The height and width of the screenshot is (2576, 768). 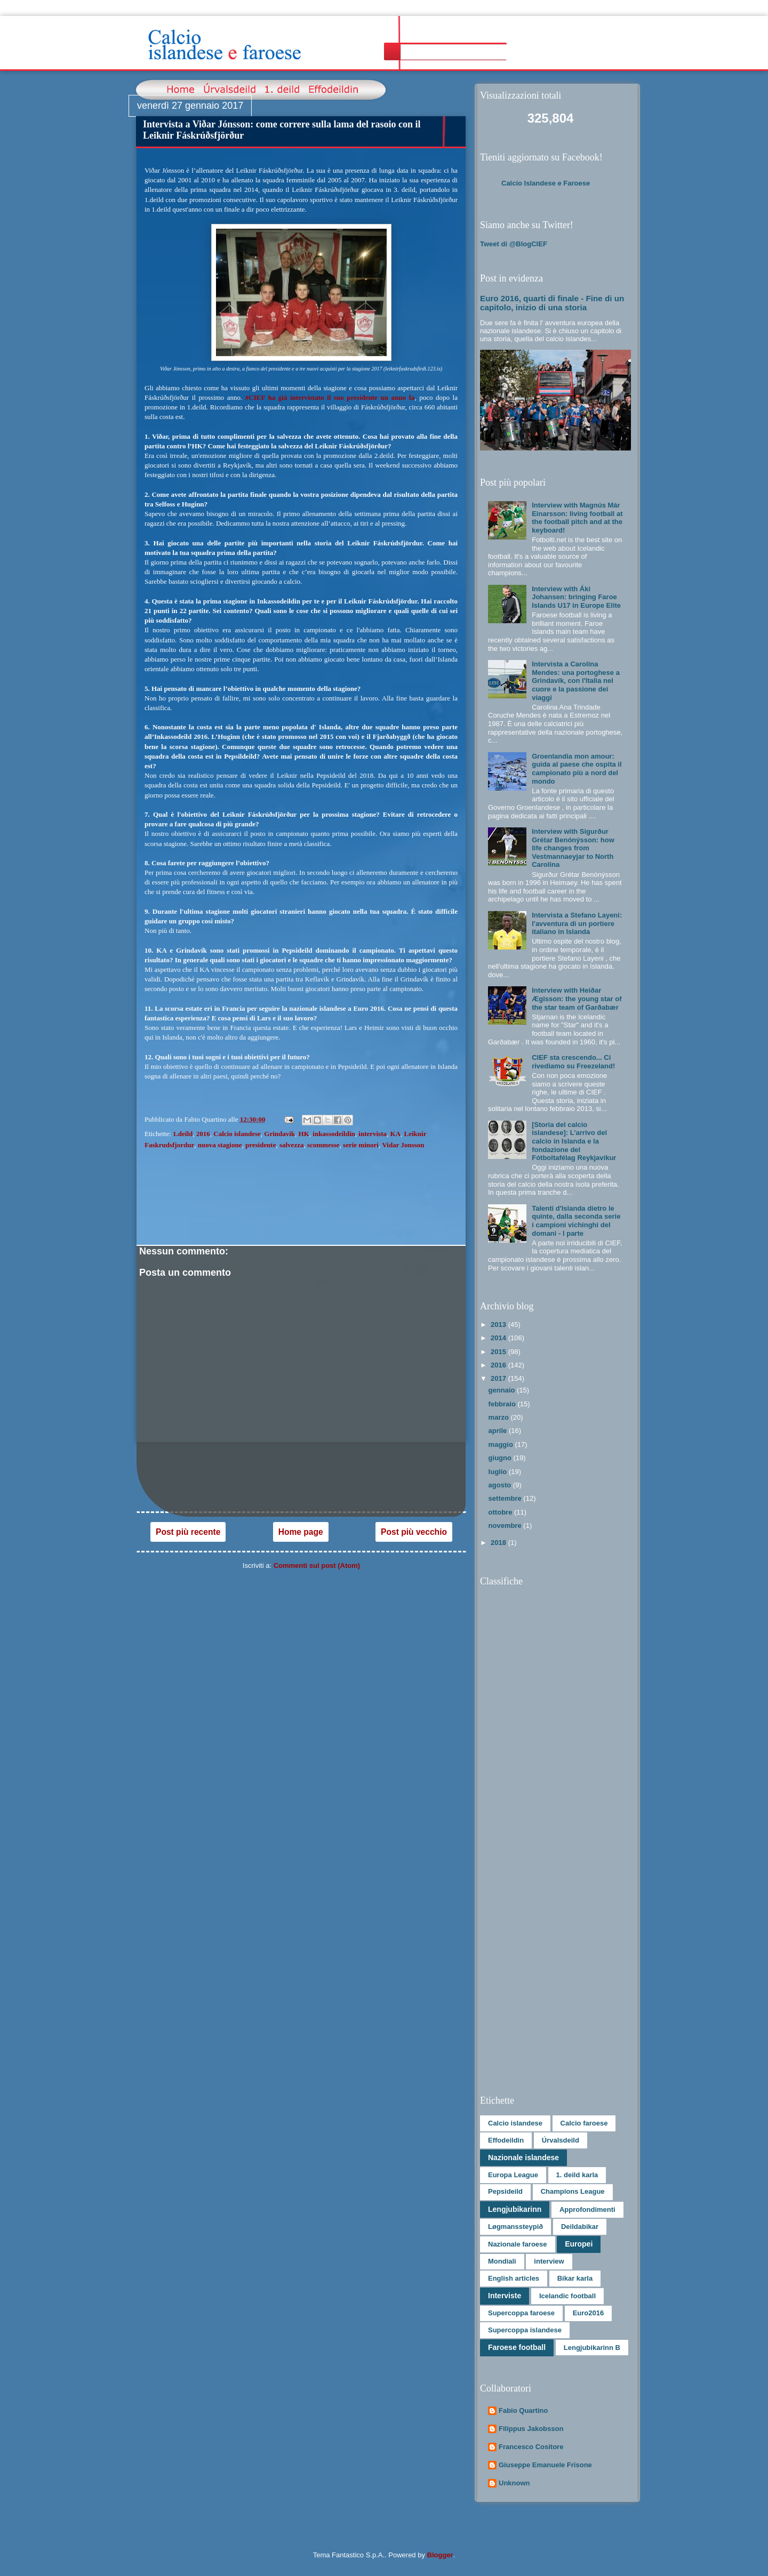 What do you see at coordinates (584, 2123) in the screenshot?
I see `Calcio faroese` at bounding box center [584, 2123].